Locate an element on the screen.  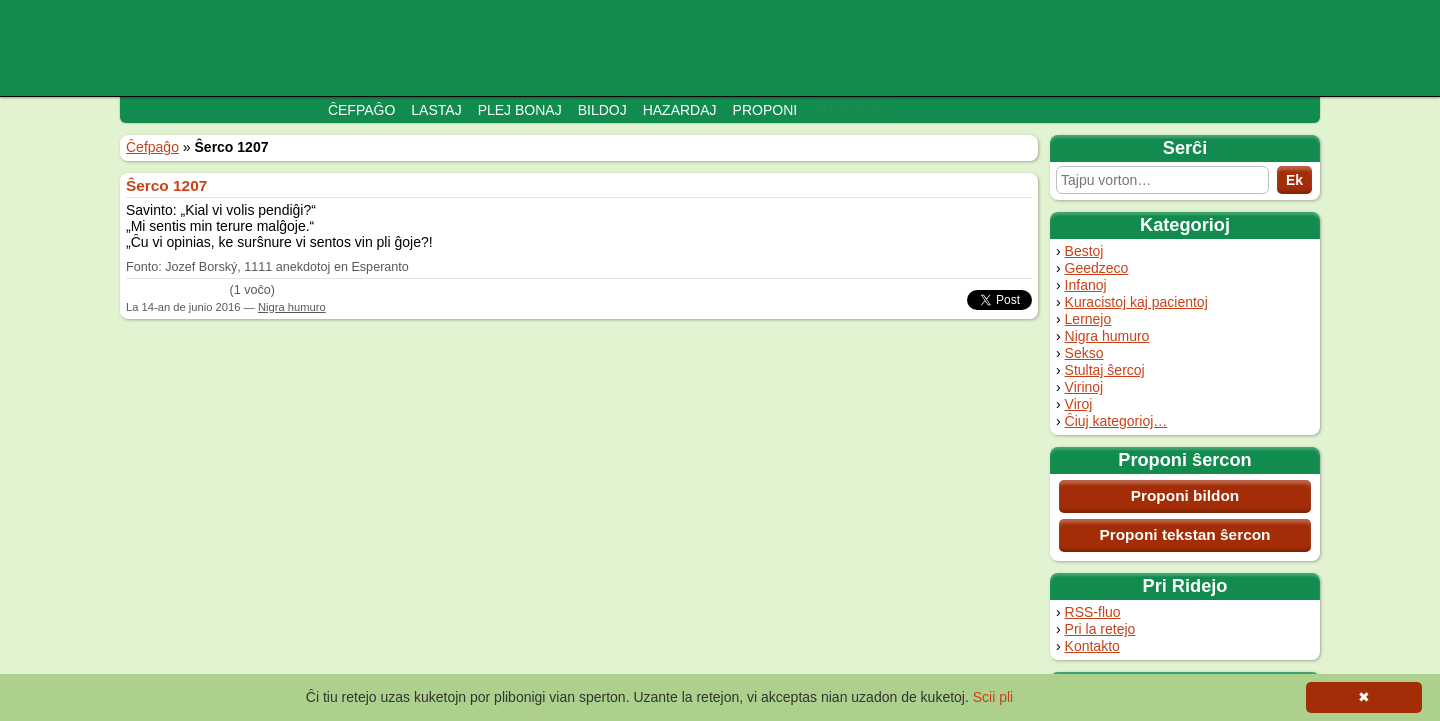
Ĉefpaĝo is located at coordinates (361, 110).